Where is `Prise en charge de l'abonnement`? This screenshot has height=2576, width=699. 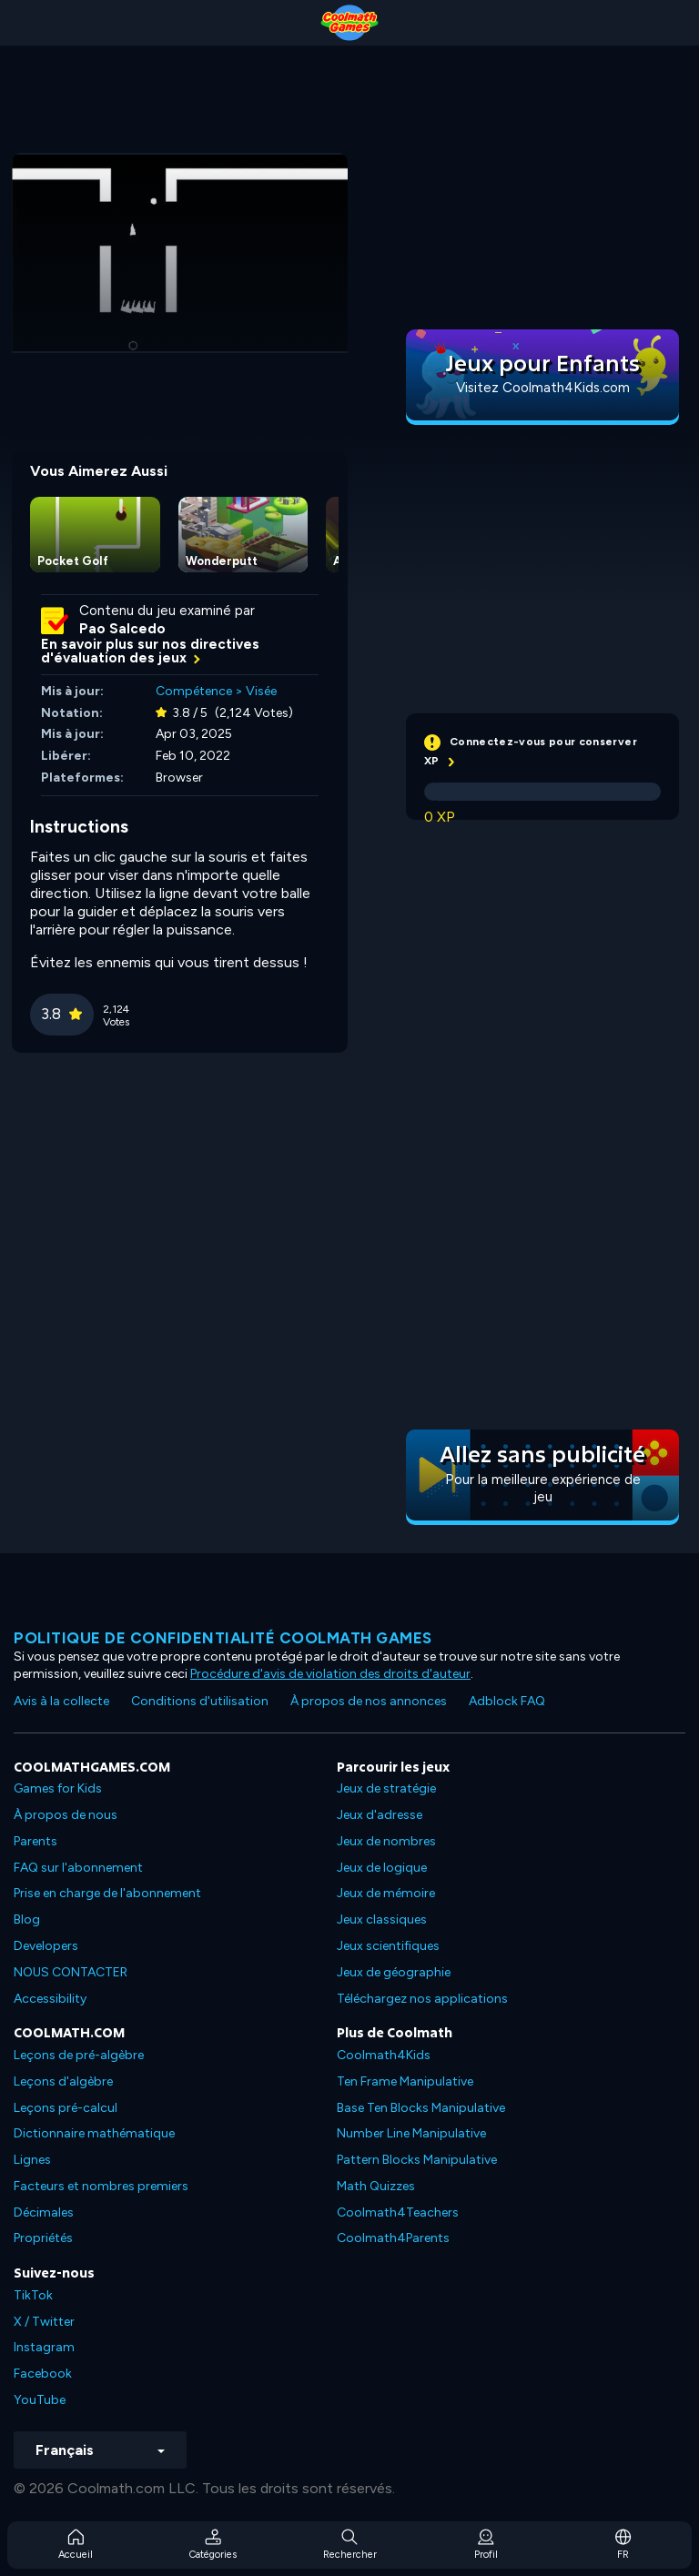
Prise en charge de l'abonnement is located at coordinates (107, 1893).